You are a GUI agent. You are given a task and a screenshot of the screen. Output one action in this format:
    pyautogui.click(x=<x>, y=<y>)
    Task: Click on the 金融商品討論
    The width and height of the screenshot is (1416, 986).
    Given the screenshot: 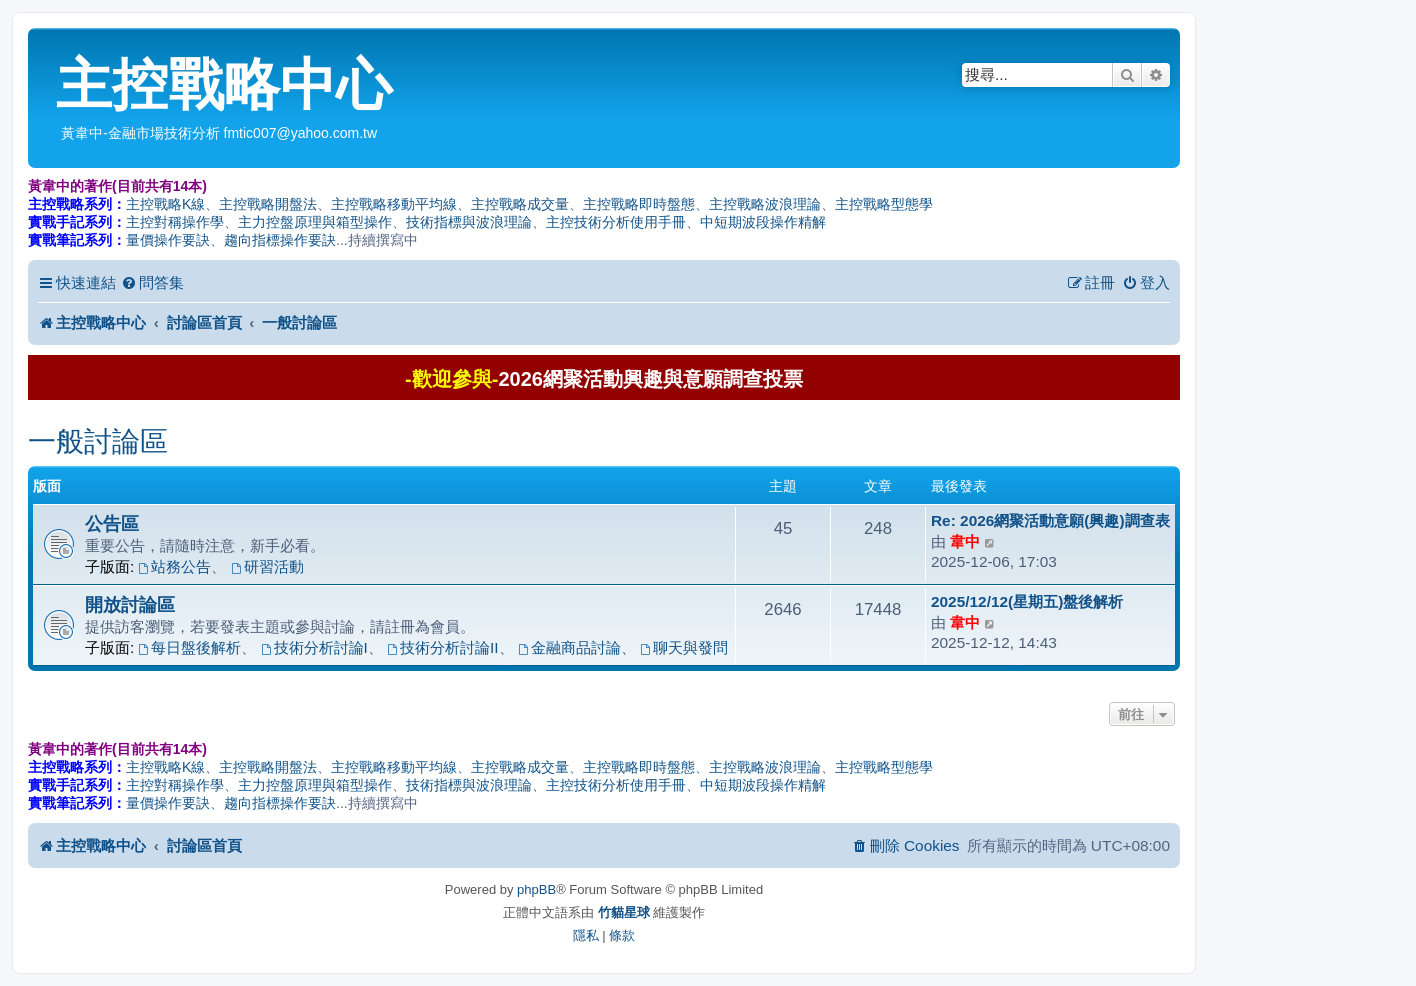 What is the action you would take?
    pyautogui.click(x=569, y=647)
    